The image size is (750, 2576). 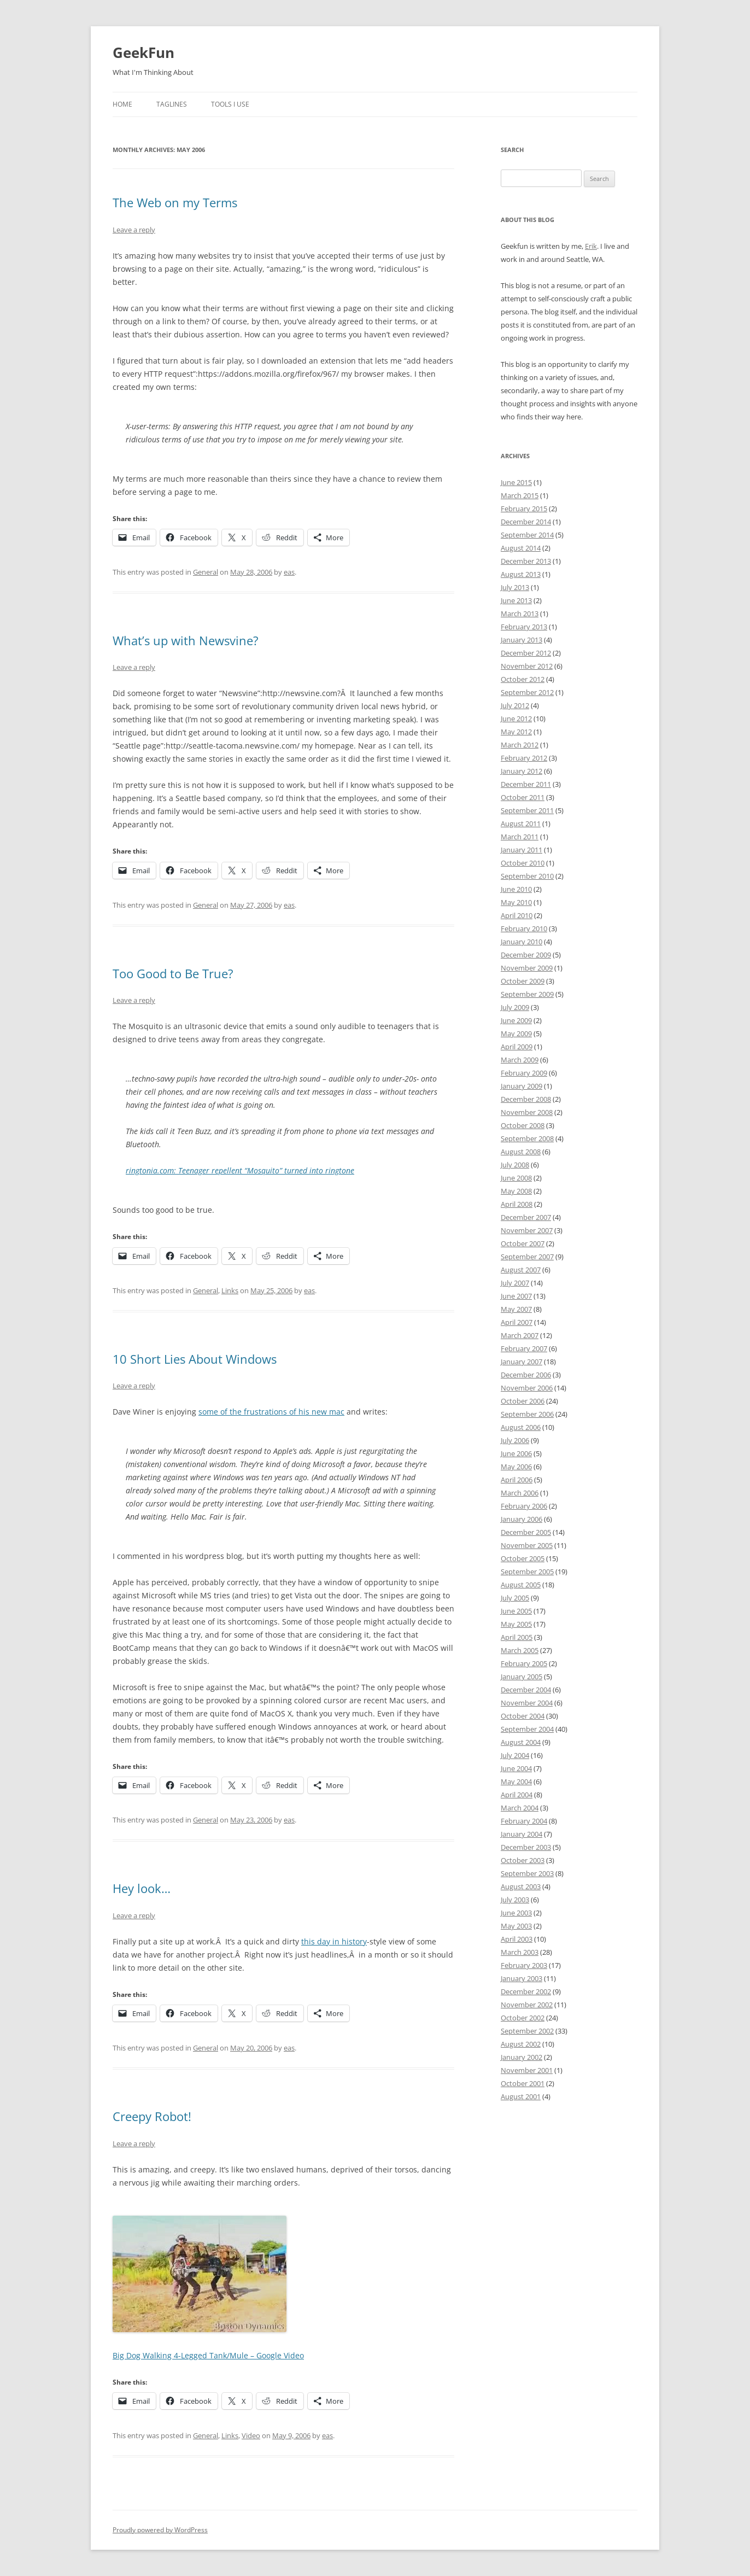 I want to click on March 2007, so click(x=519, y=1335).